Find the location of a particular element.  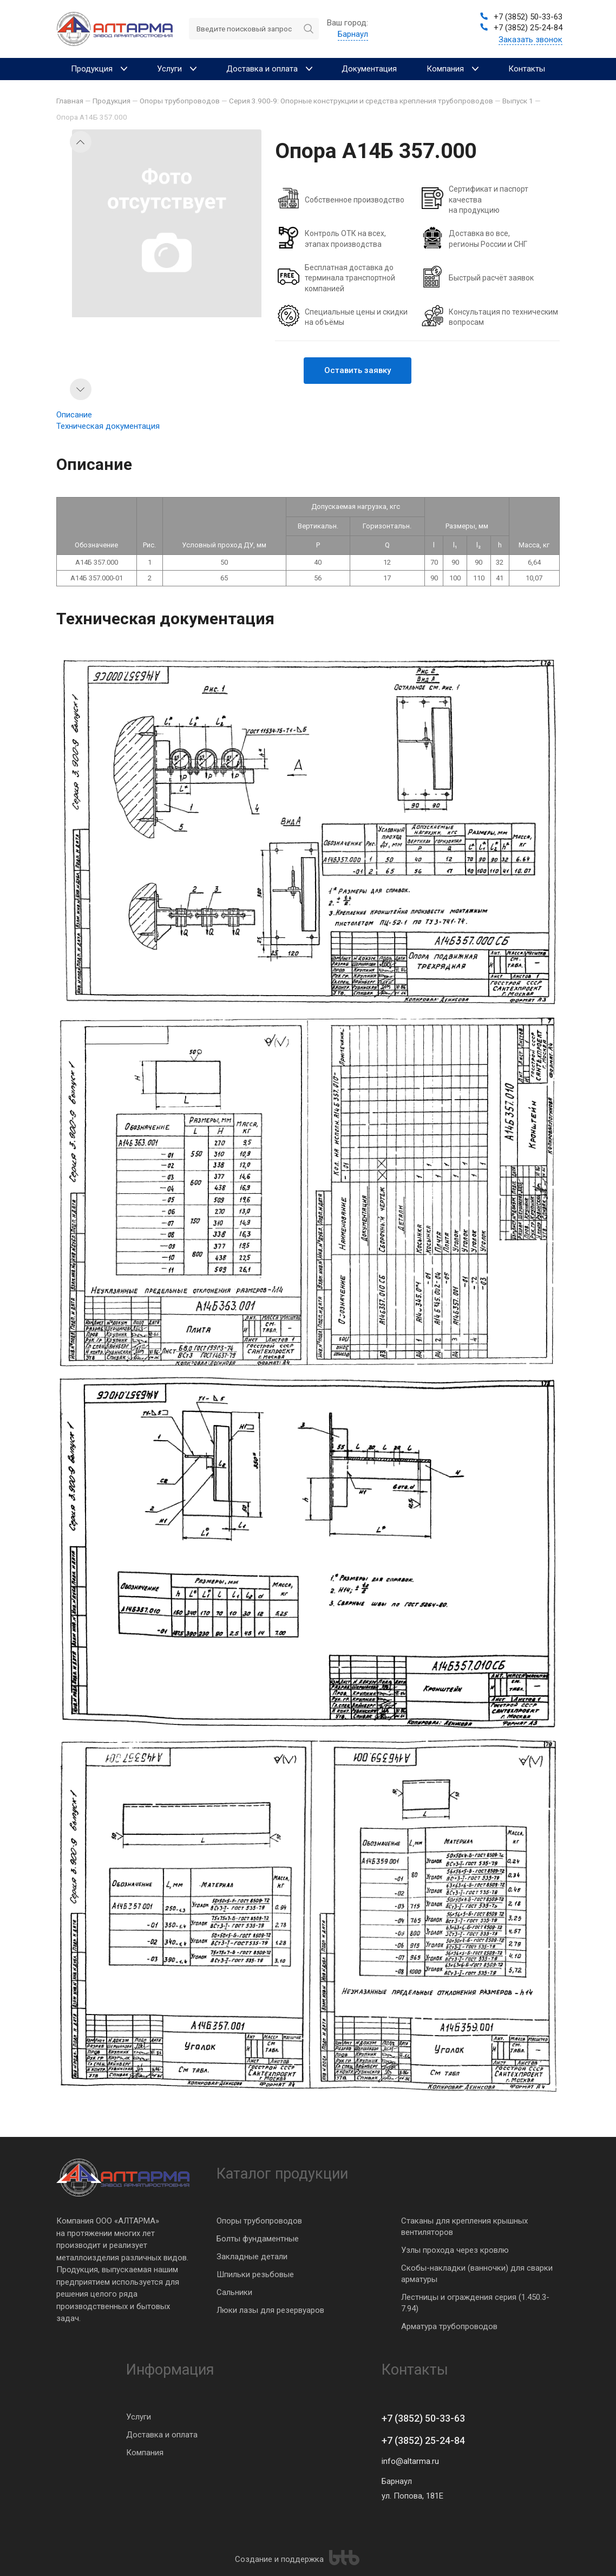

Лестницы и ограждения серия (1.450.3-7.94) is located at coordinates (475, 2302).